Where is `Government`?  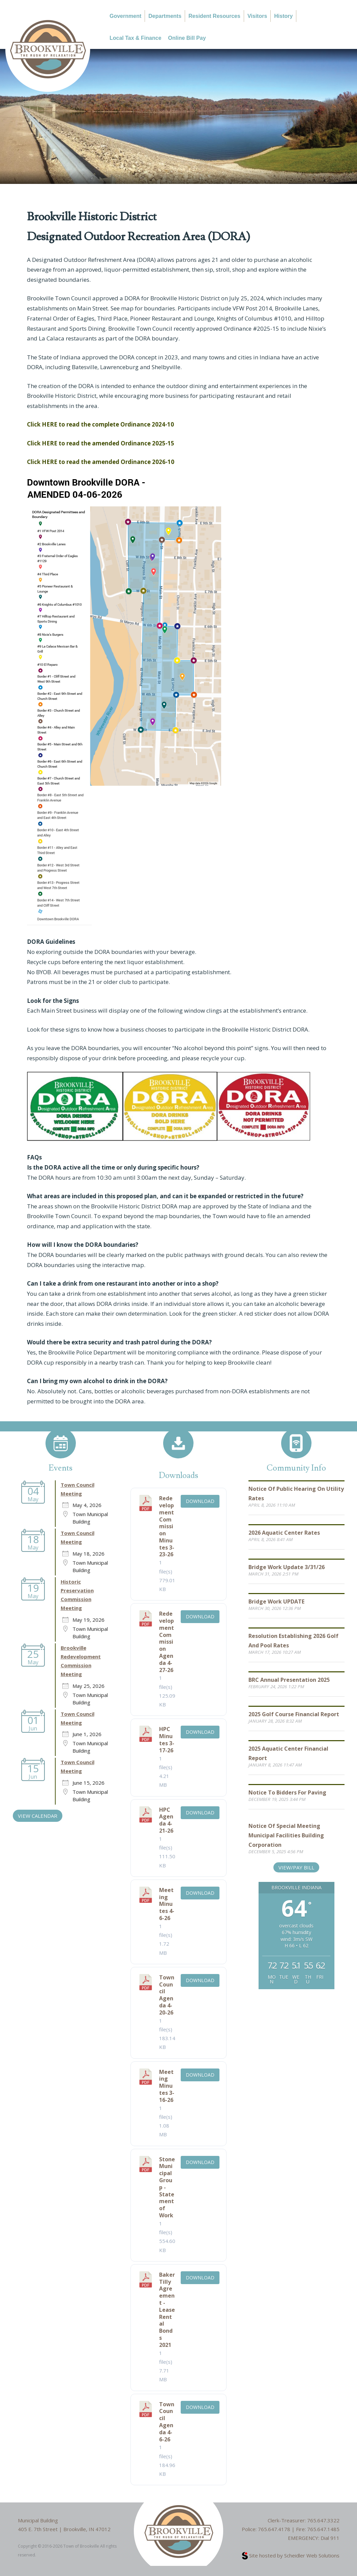 Government is located at coordinates (125, 16).